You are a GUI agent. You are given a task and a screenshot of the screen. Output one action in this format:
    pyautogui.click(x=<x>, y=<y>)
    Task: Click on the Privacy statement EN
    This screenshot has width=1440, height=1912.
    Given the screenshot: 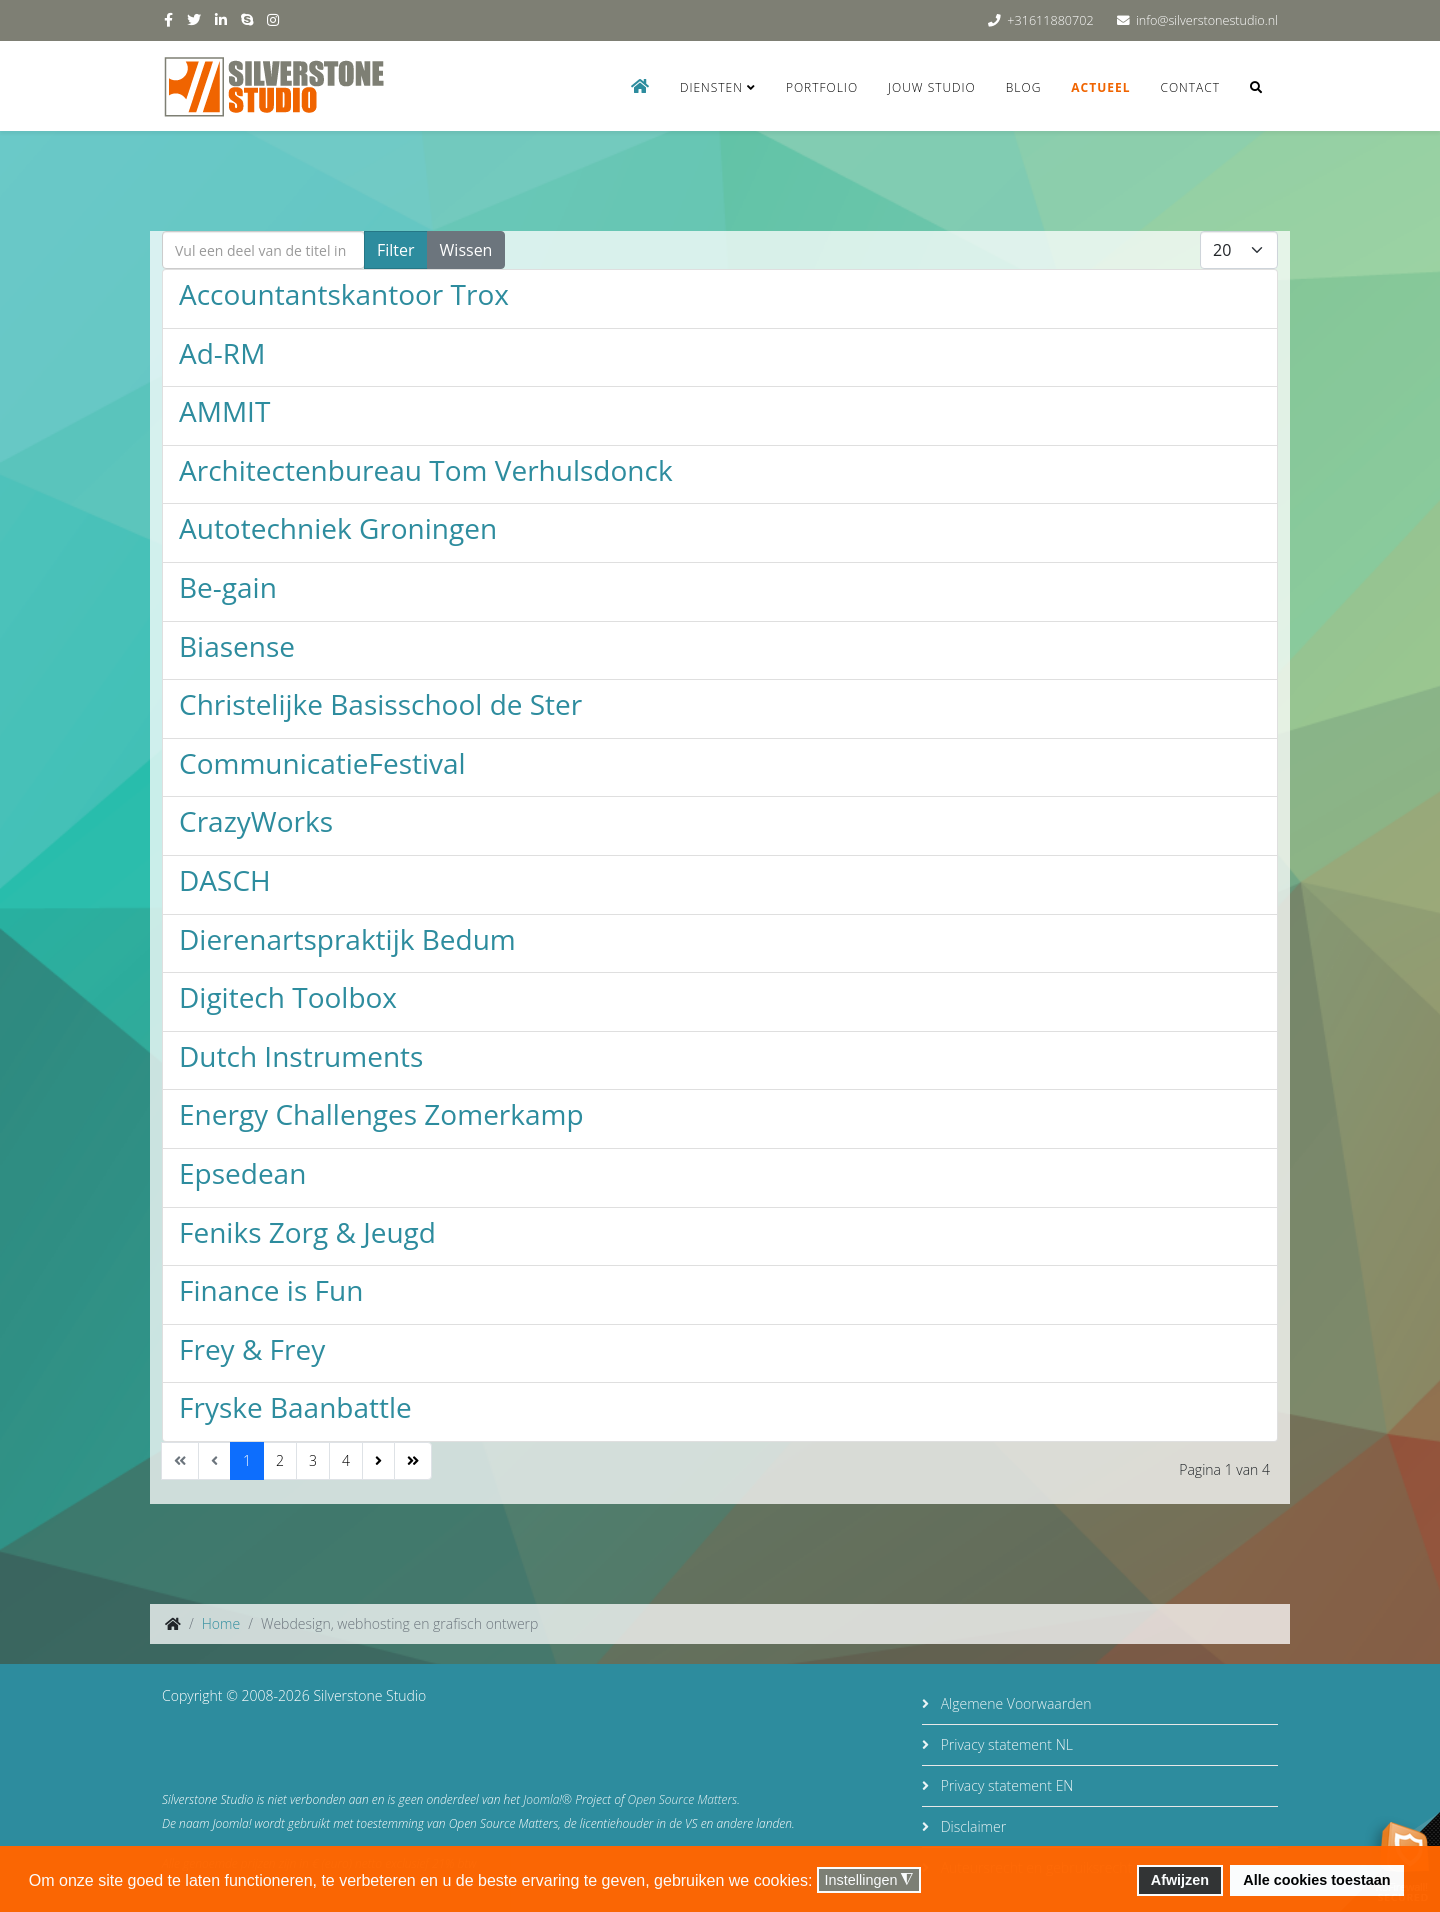 What is the action you would take?
    pyautogui.click(x=1005, y=1785)
    